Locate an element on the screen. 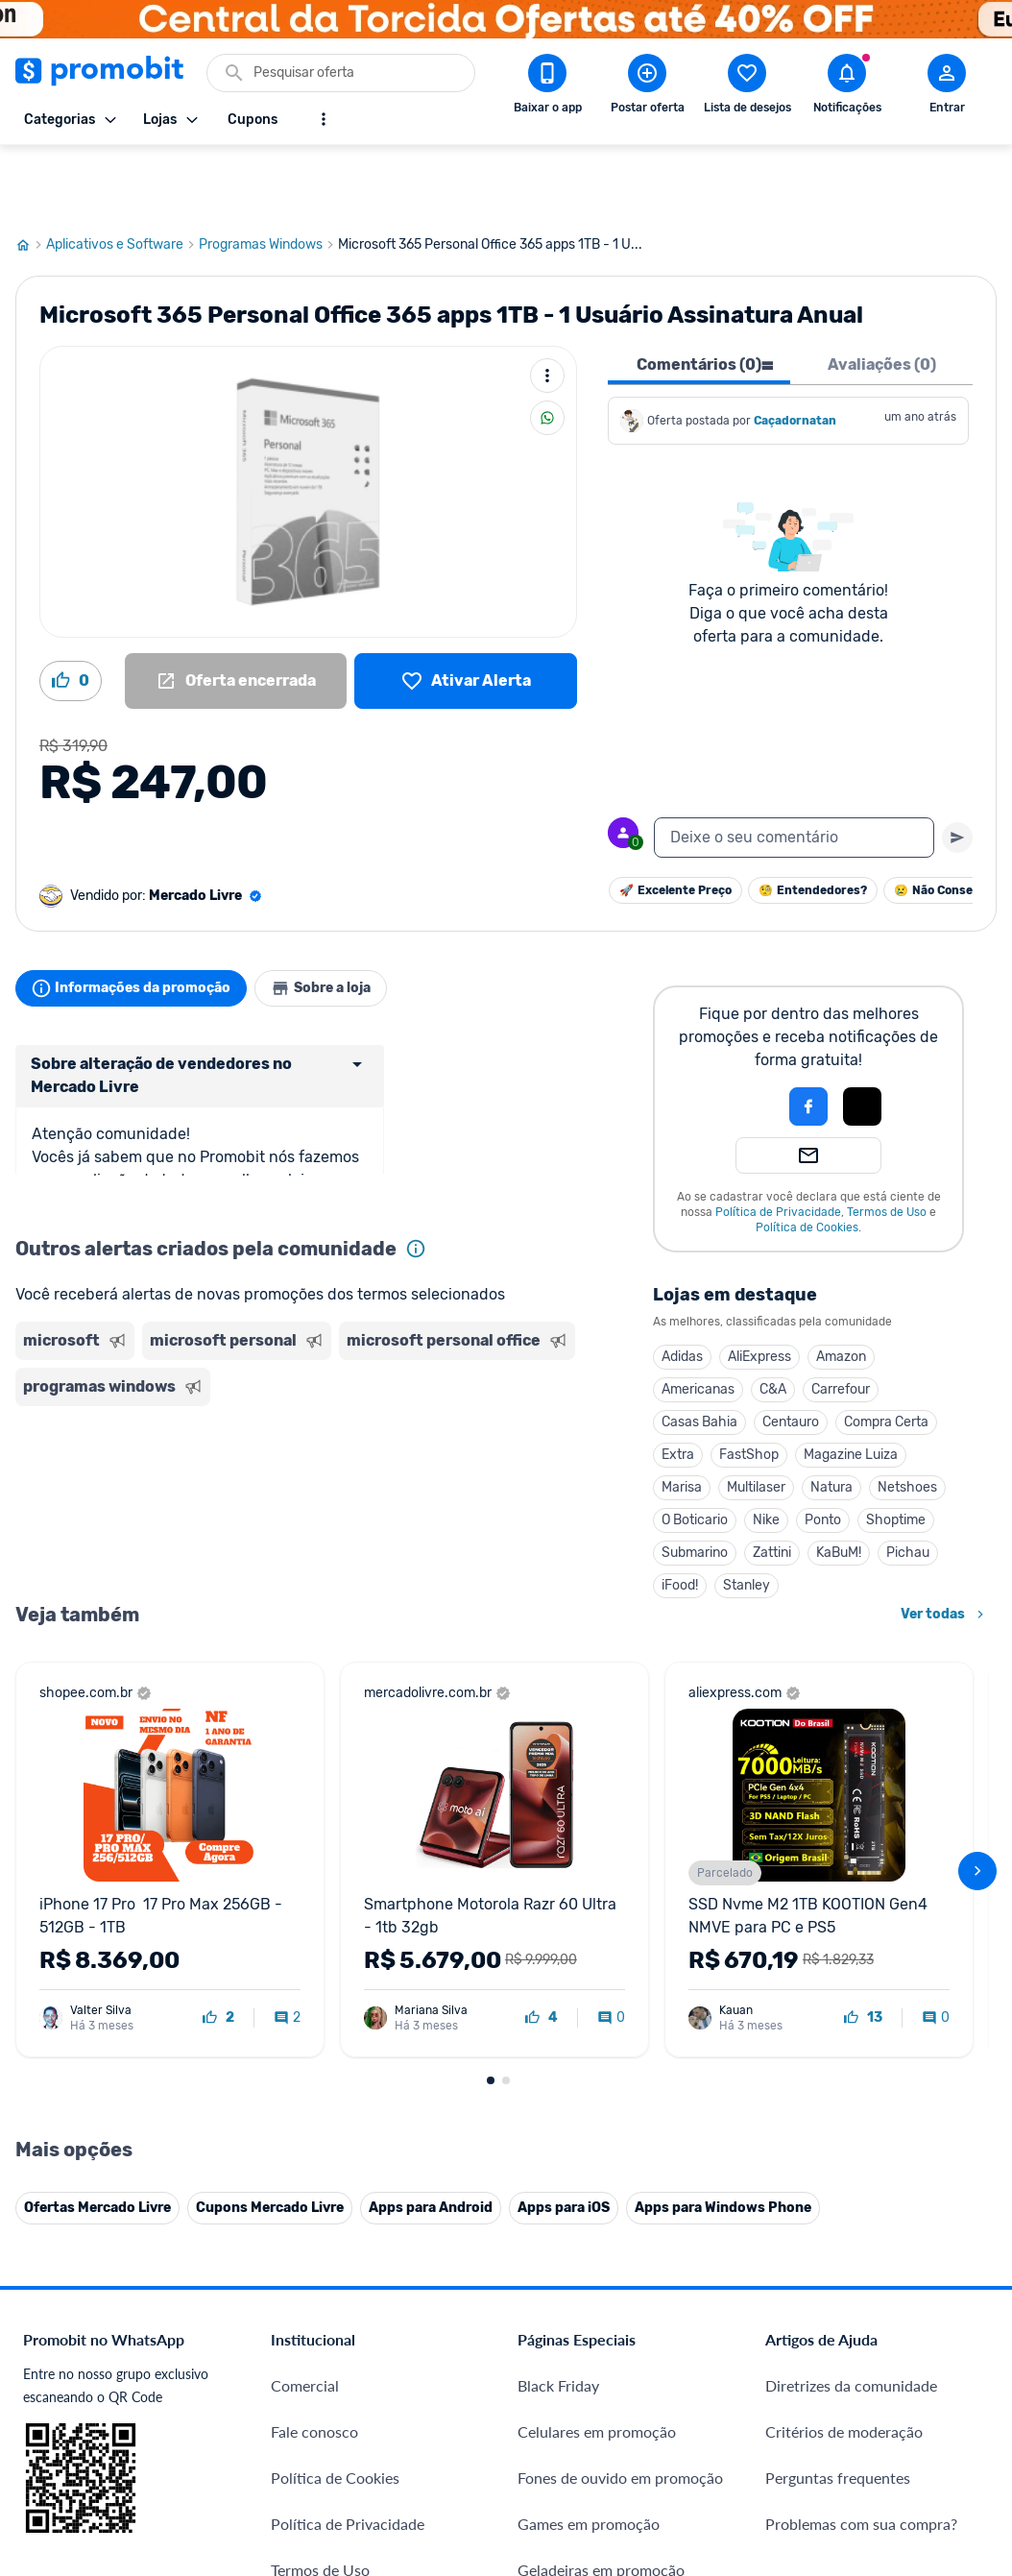 This screenshot has height=2576, width=1012. [Ir para página inicial] is located at coordinates (30, 175).